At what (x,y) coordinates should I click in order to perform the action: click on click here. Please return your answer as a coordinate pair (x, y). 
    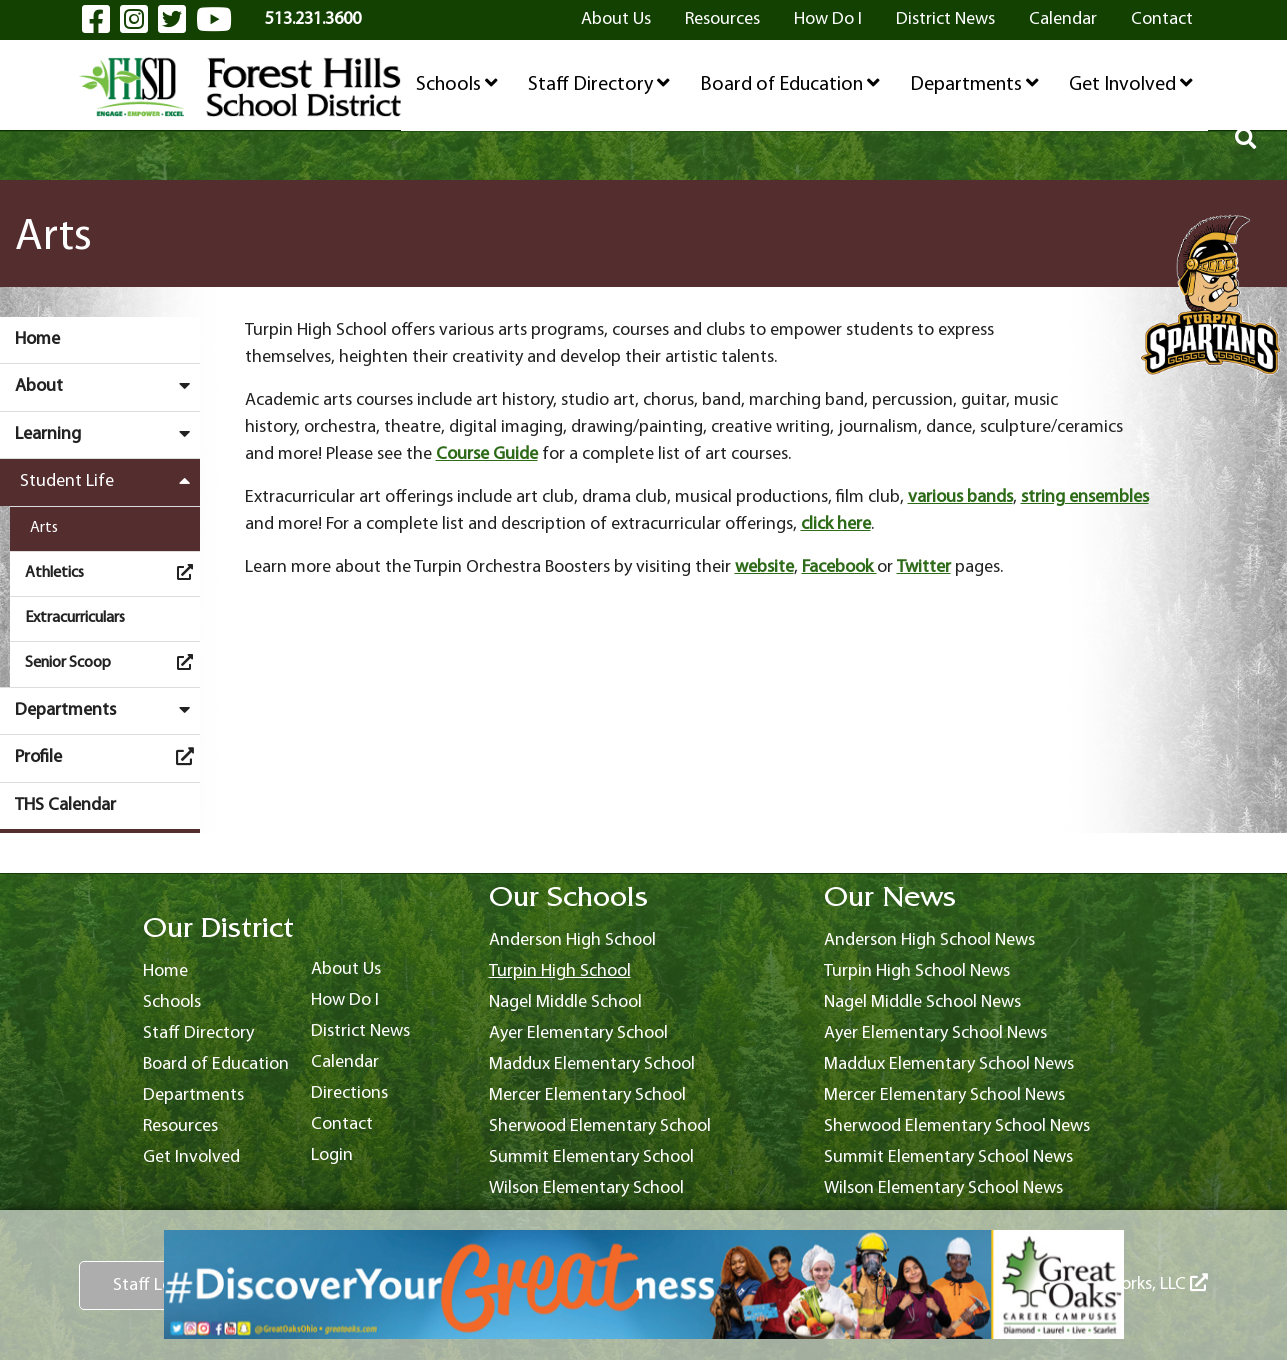
    Looking at the image, I should click on (836, 524).